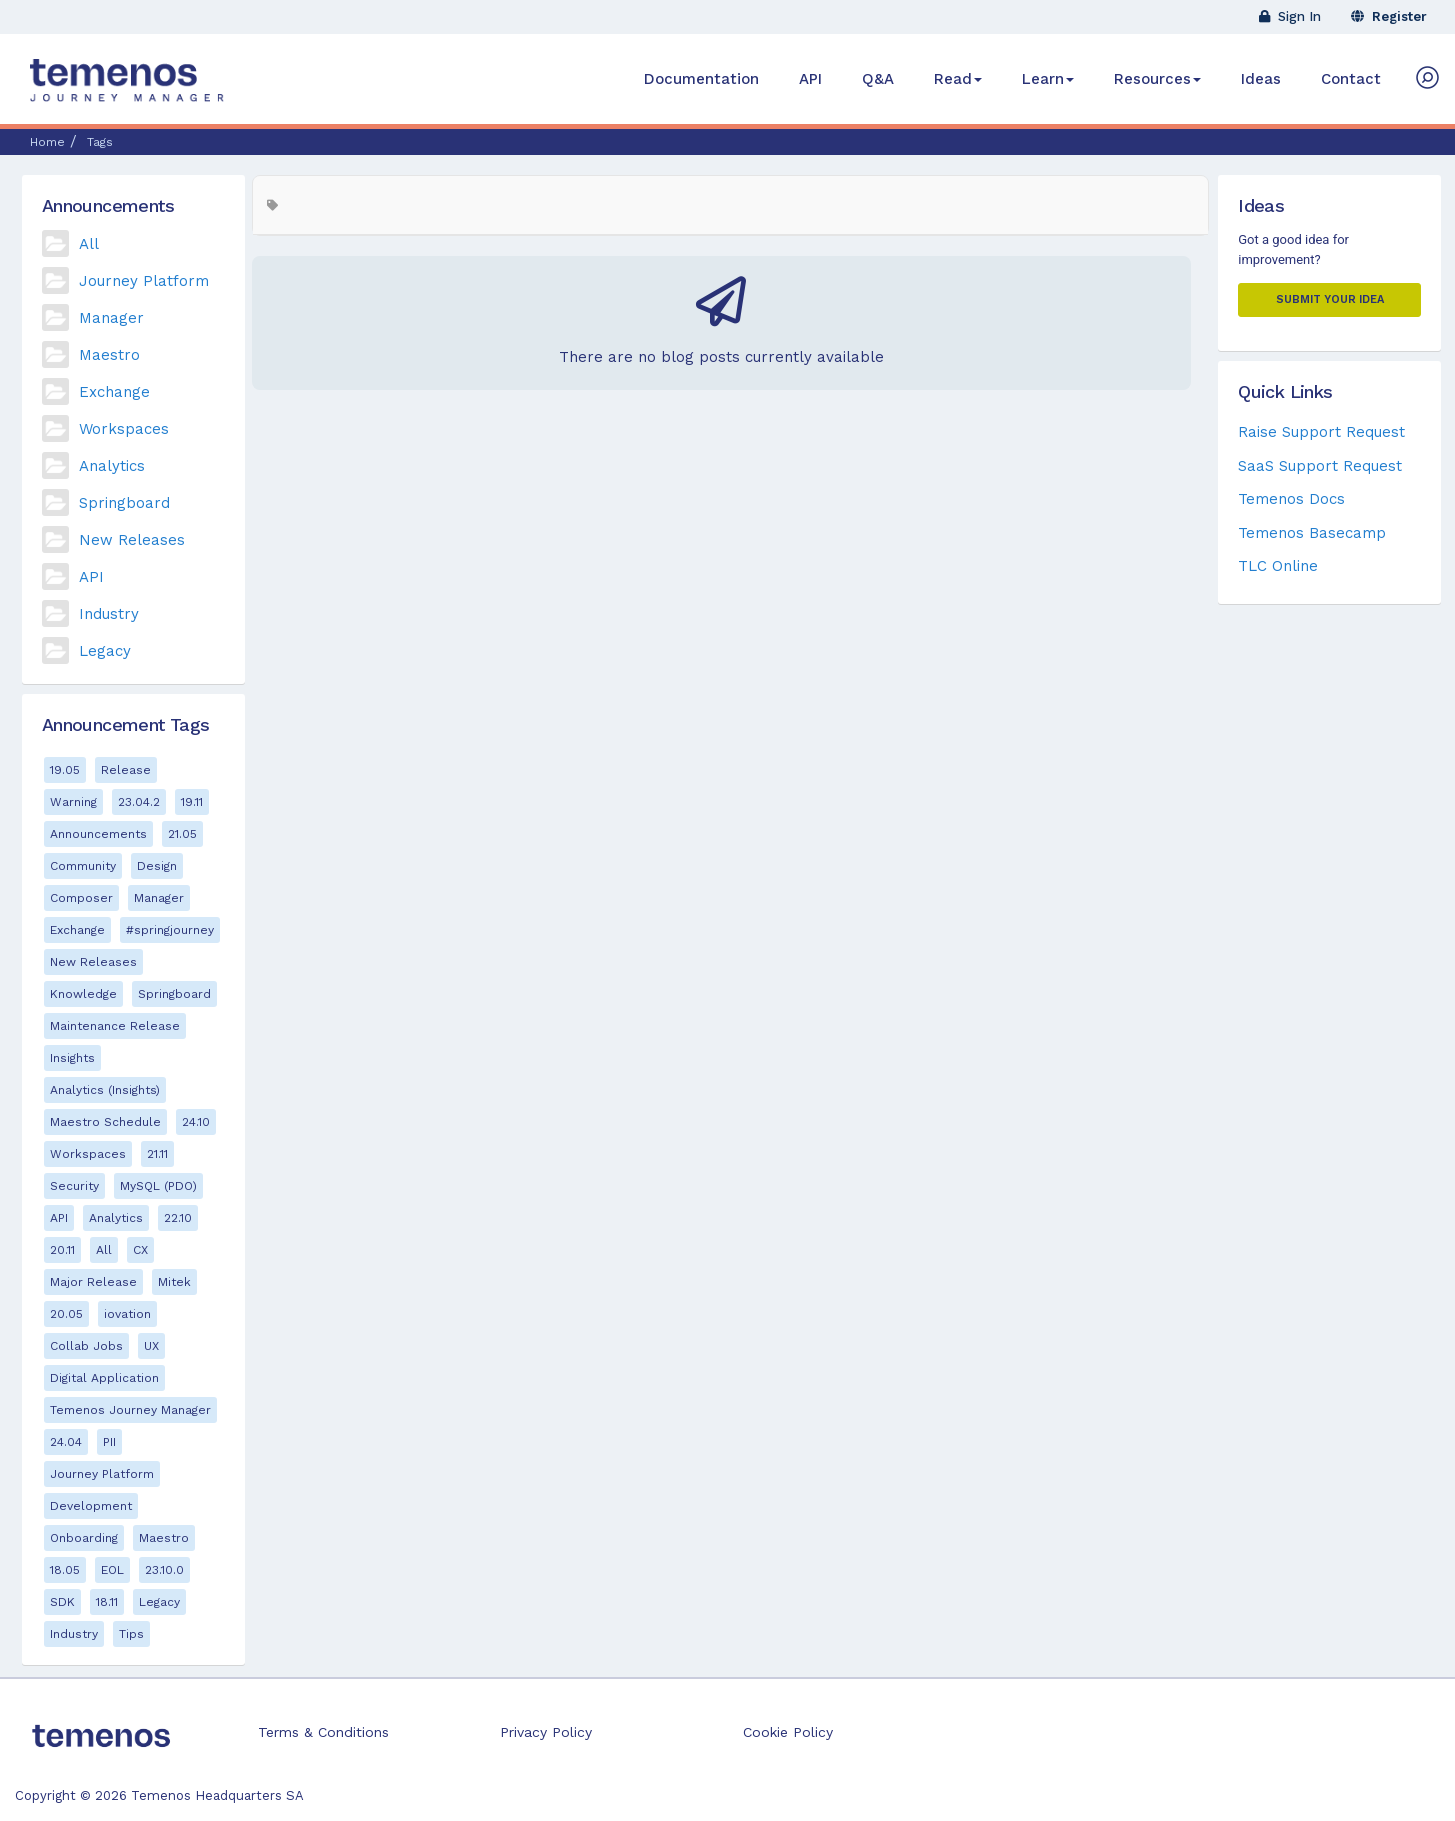 This screenshot has width=1455, height=1821. I want to click on Design, so click(157, 866).